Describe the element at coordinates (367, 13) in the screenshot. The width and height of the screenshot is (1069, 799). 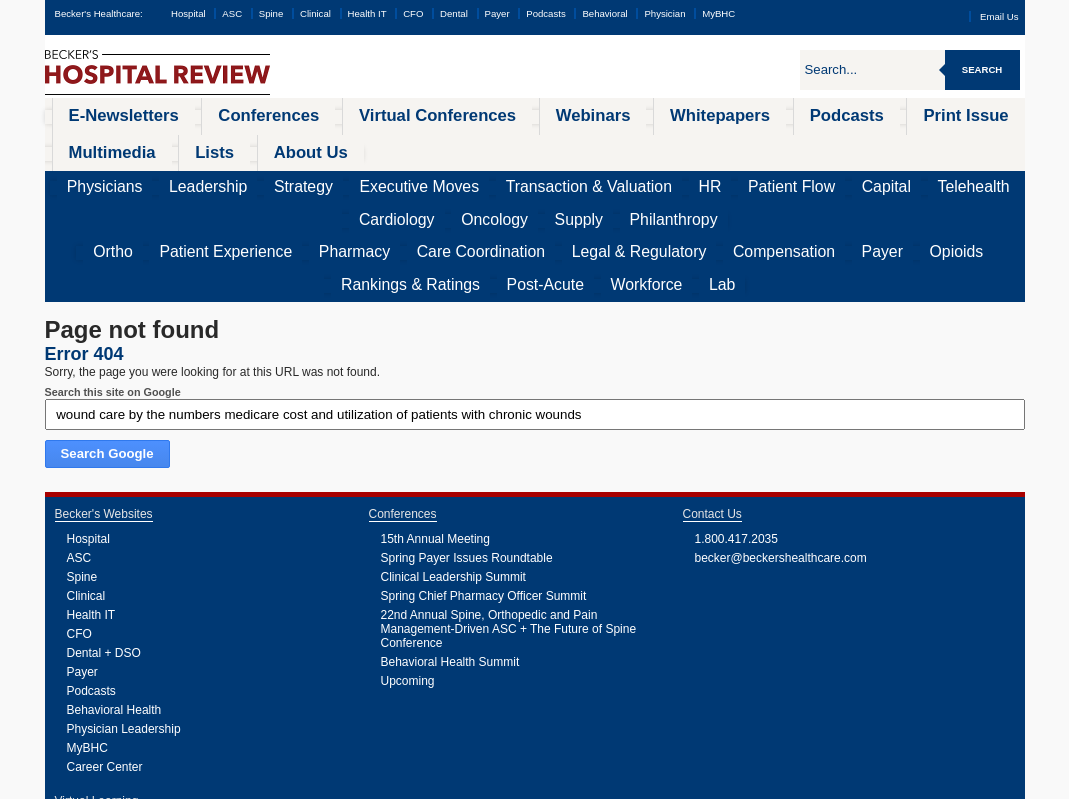
I see `Health IT` at that location.